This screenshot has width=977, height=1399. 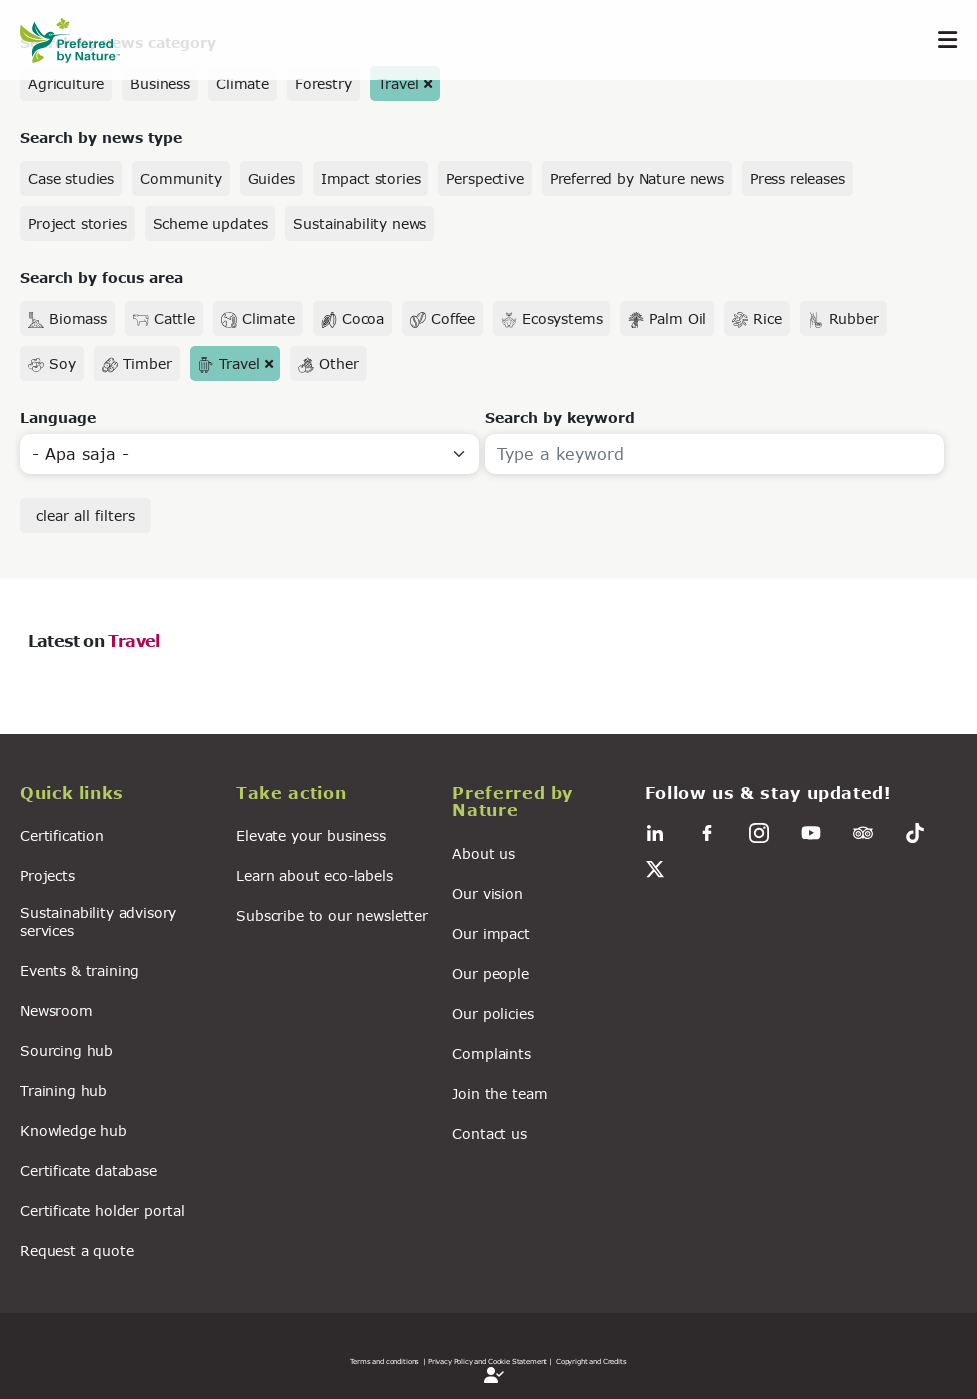 I want to click on Business, so click(x=160, y=83).